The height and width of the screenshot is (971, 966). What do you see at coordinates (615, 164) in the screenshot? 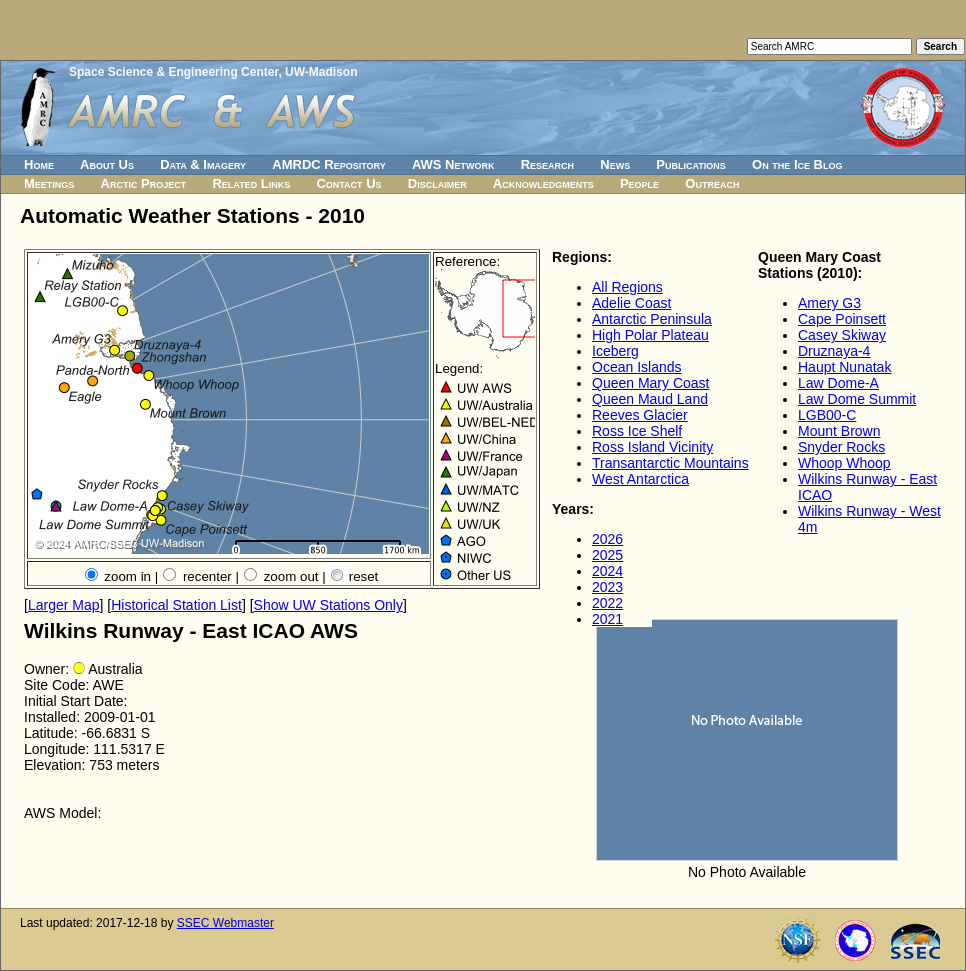
I see `News` at bounding box center [615, 164].